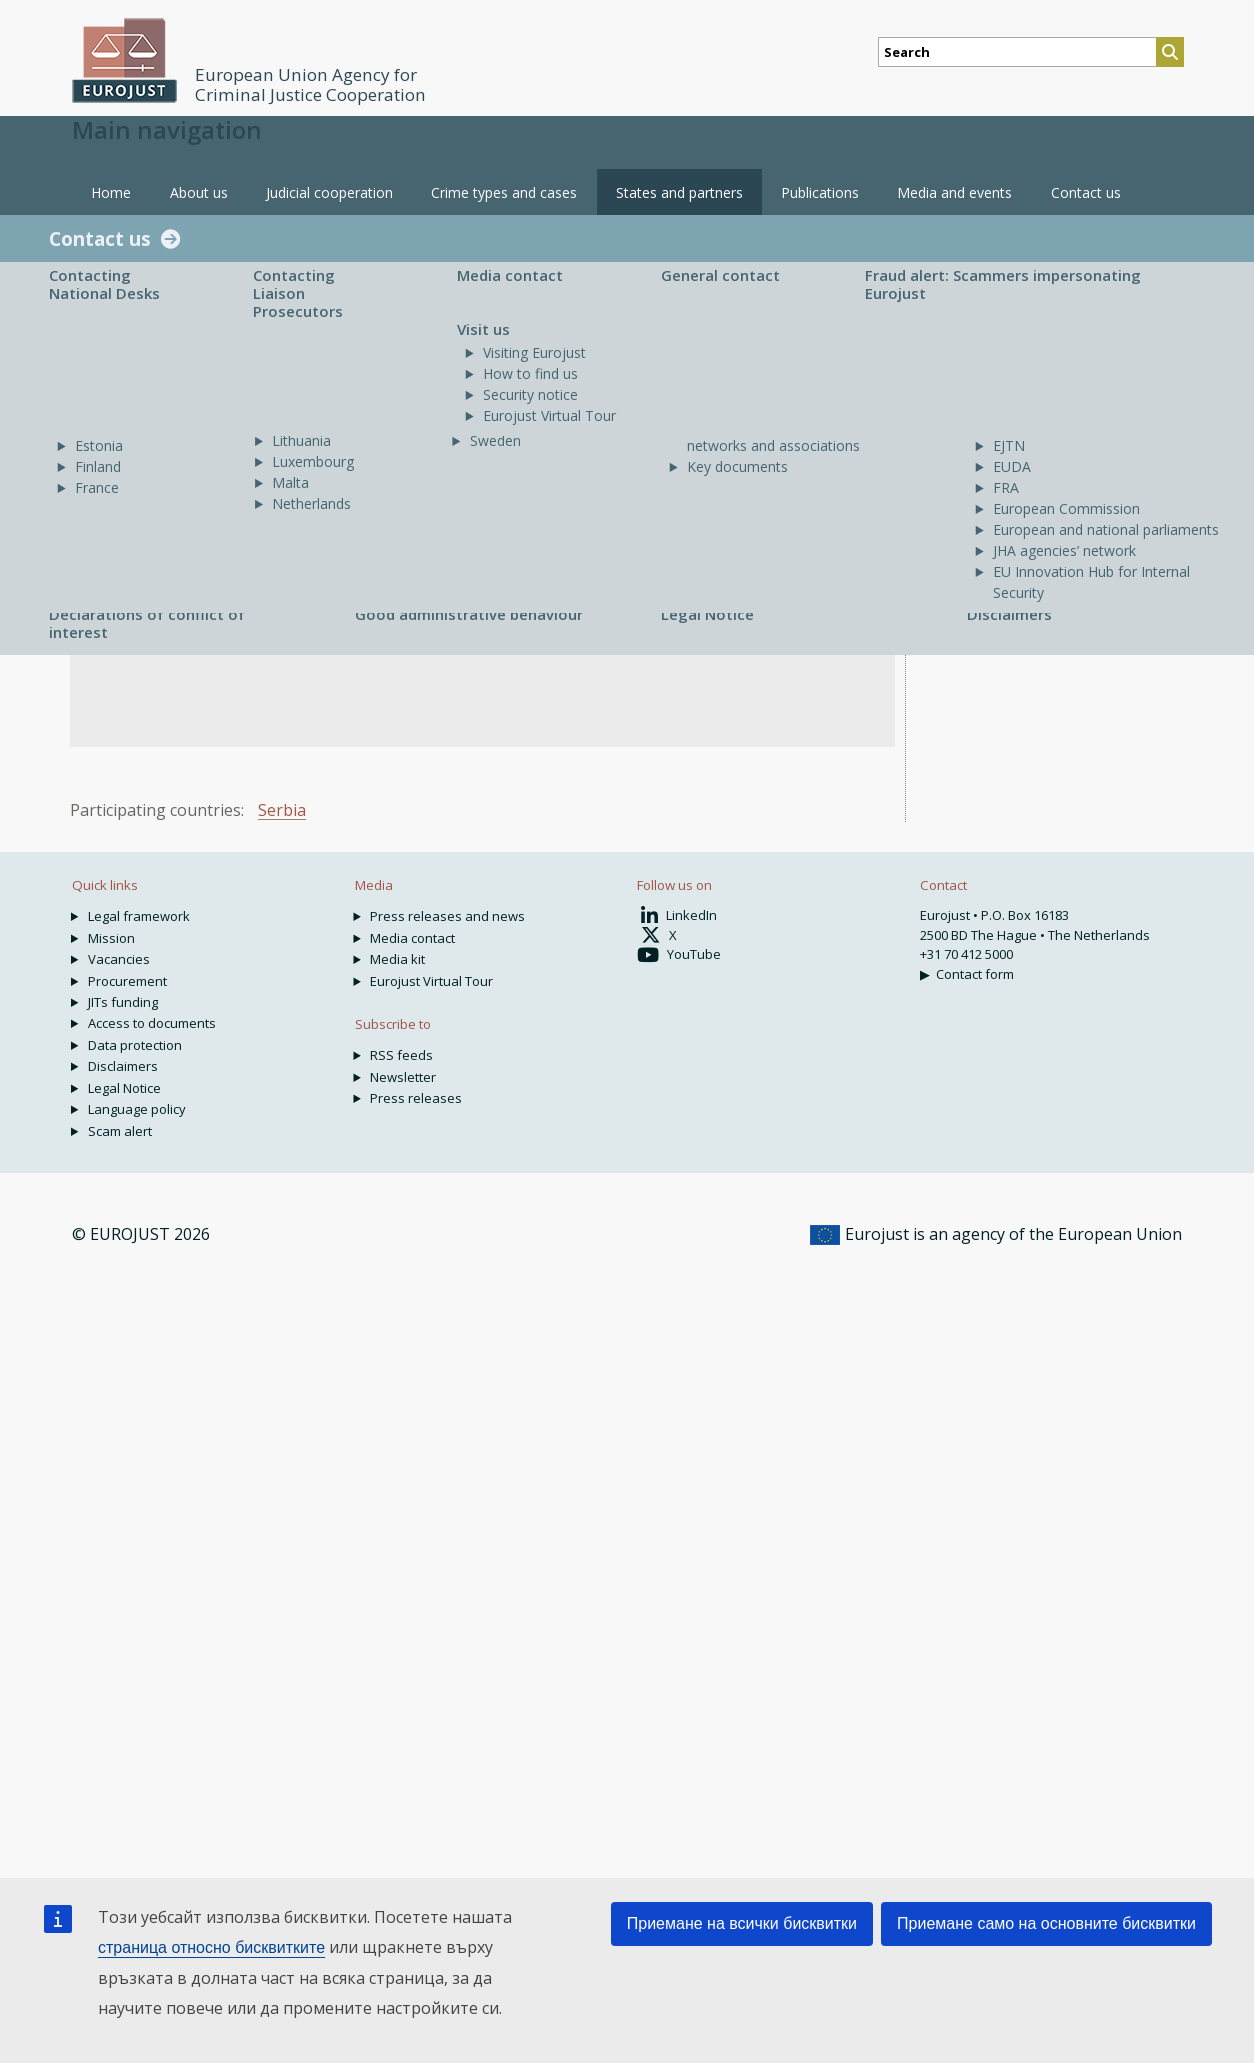 This screenshot has width=1254, height=2063. What do you see at coordinates (311, 503) in the screenshot?
I see `Netherlands` at bounding box center [311, 503].